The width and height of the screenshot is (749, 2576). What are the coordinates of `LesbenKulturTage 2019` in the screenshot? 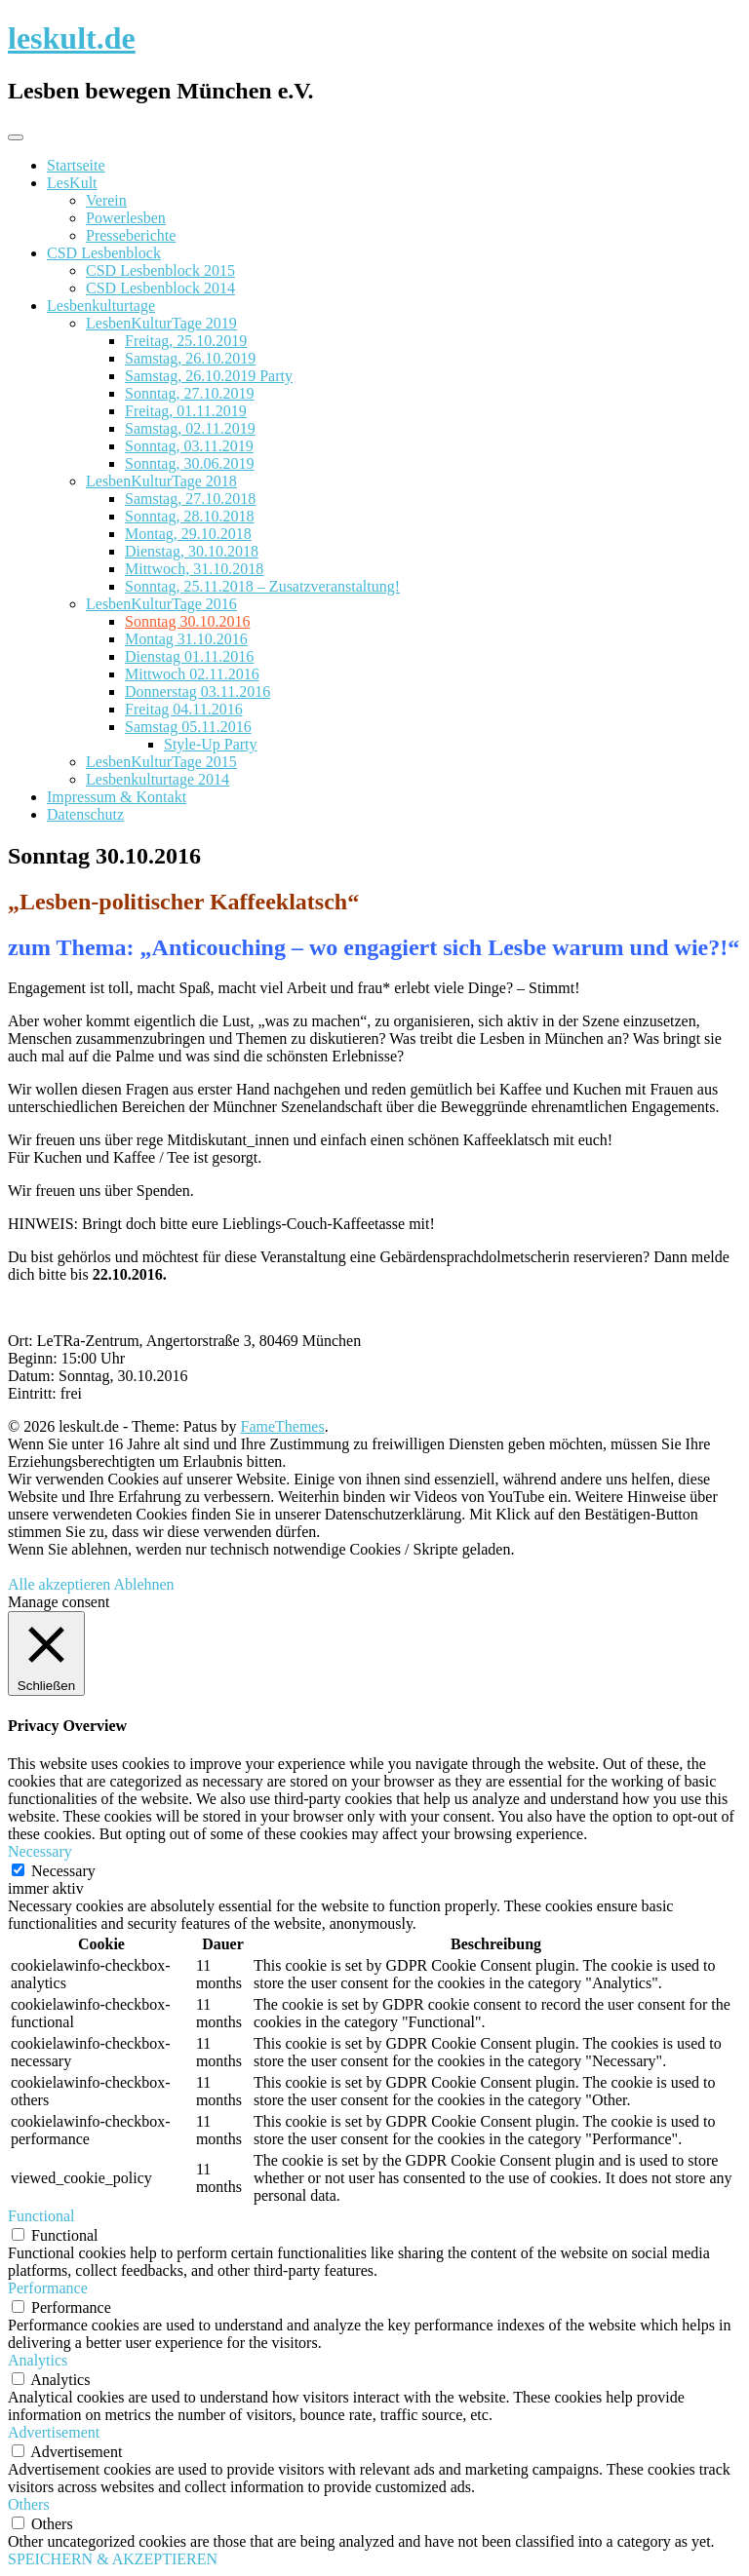 It's located at (161, 323).